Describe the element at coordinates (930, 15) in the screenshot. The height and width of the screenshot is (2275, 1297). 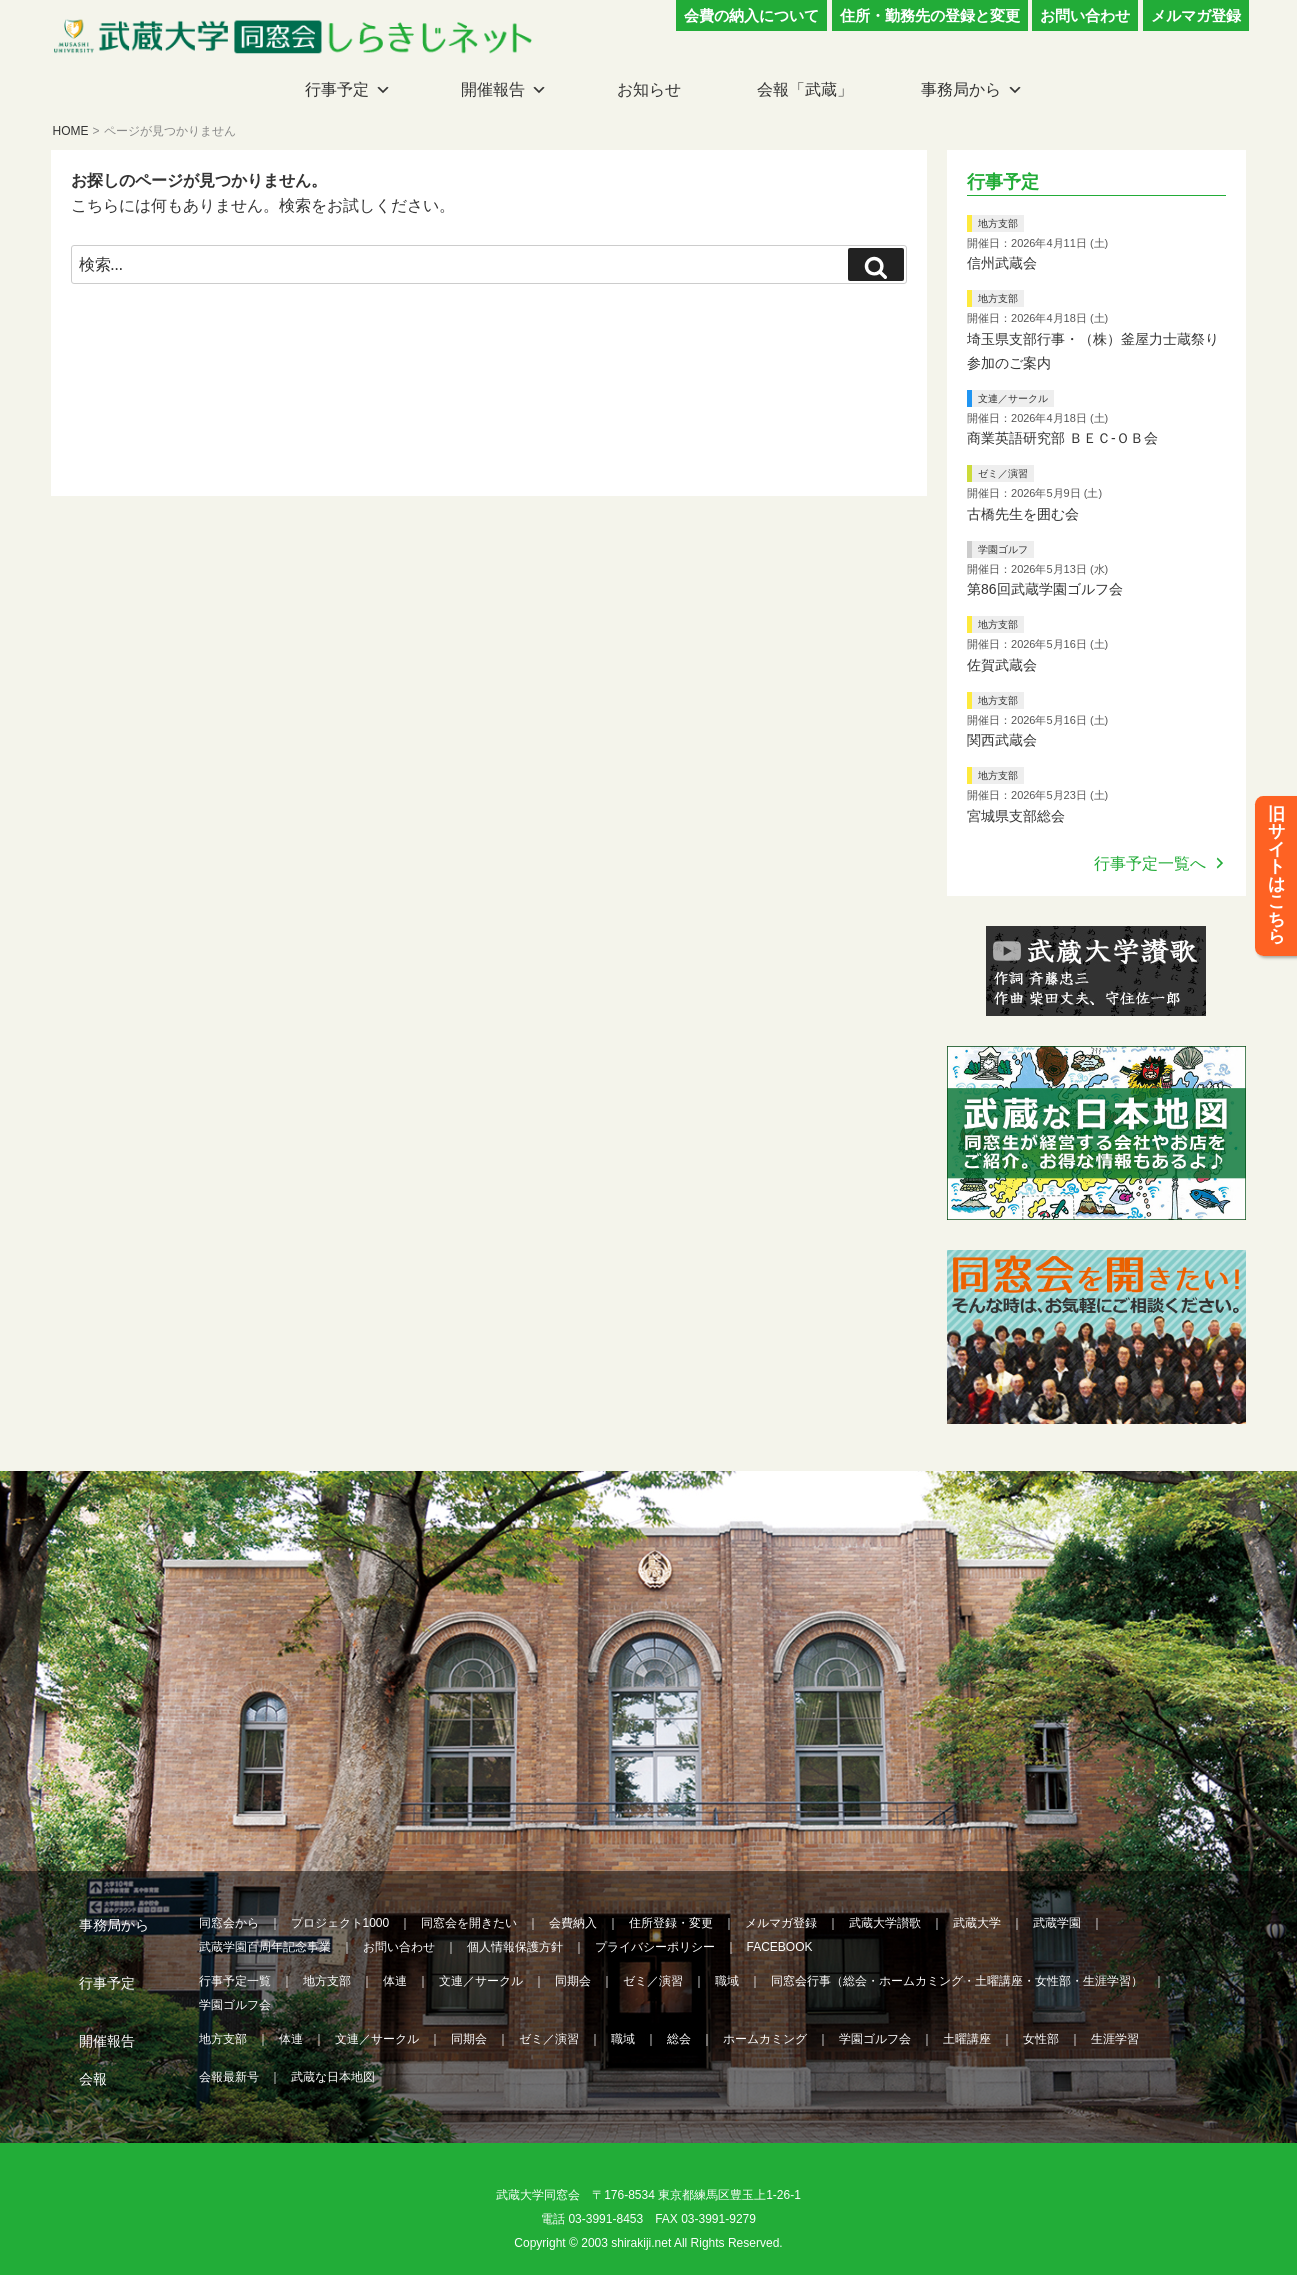
I see `住所・勤務先の登録と変更` at that location.